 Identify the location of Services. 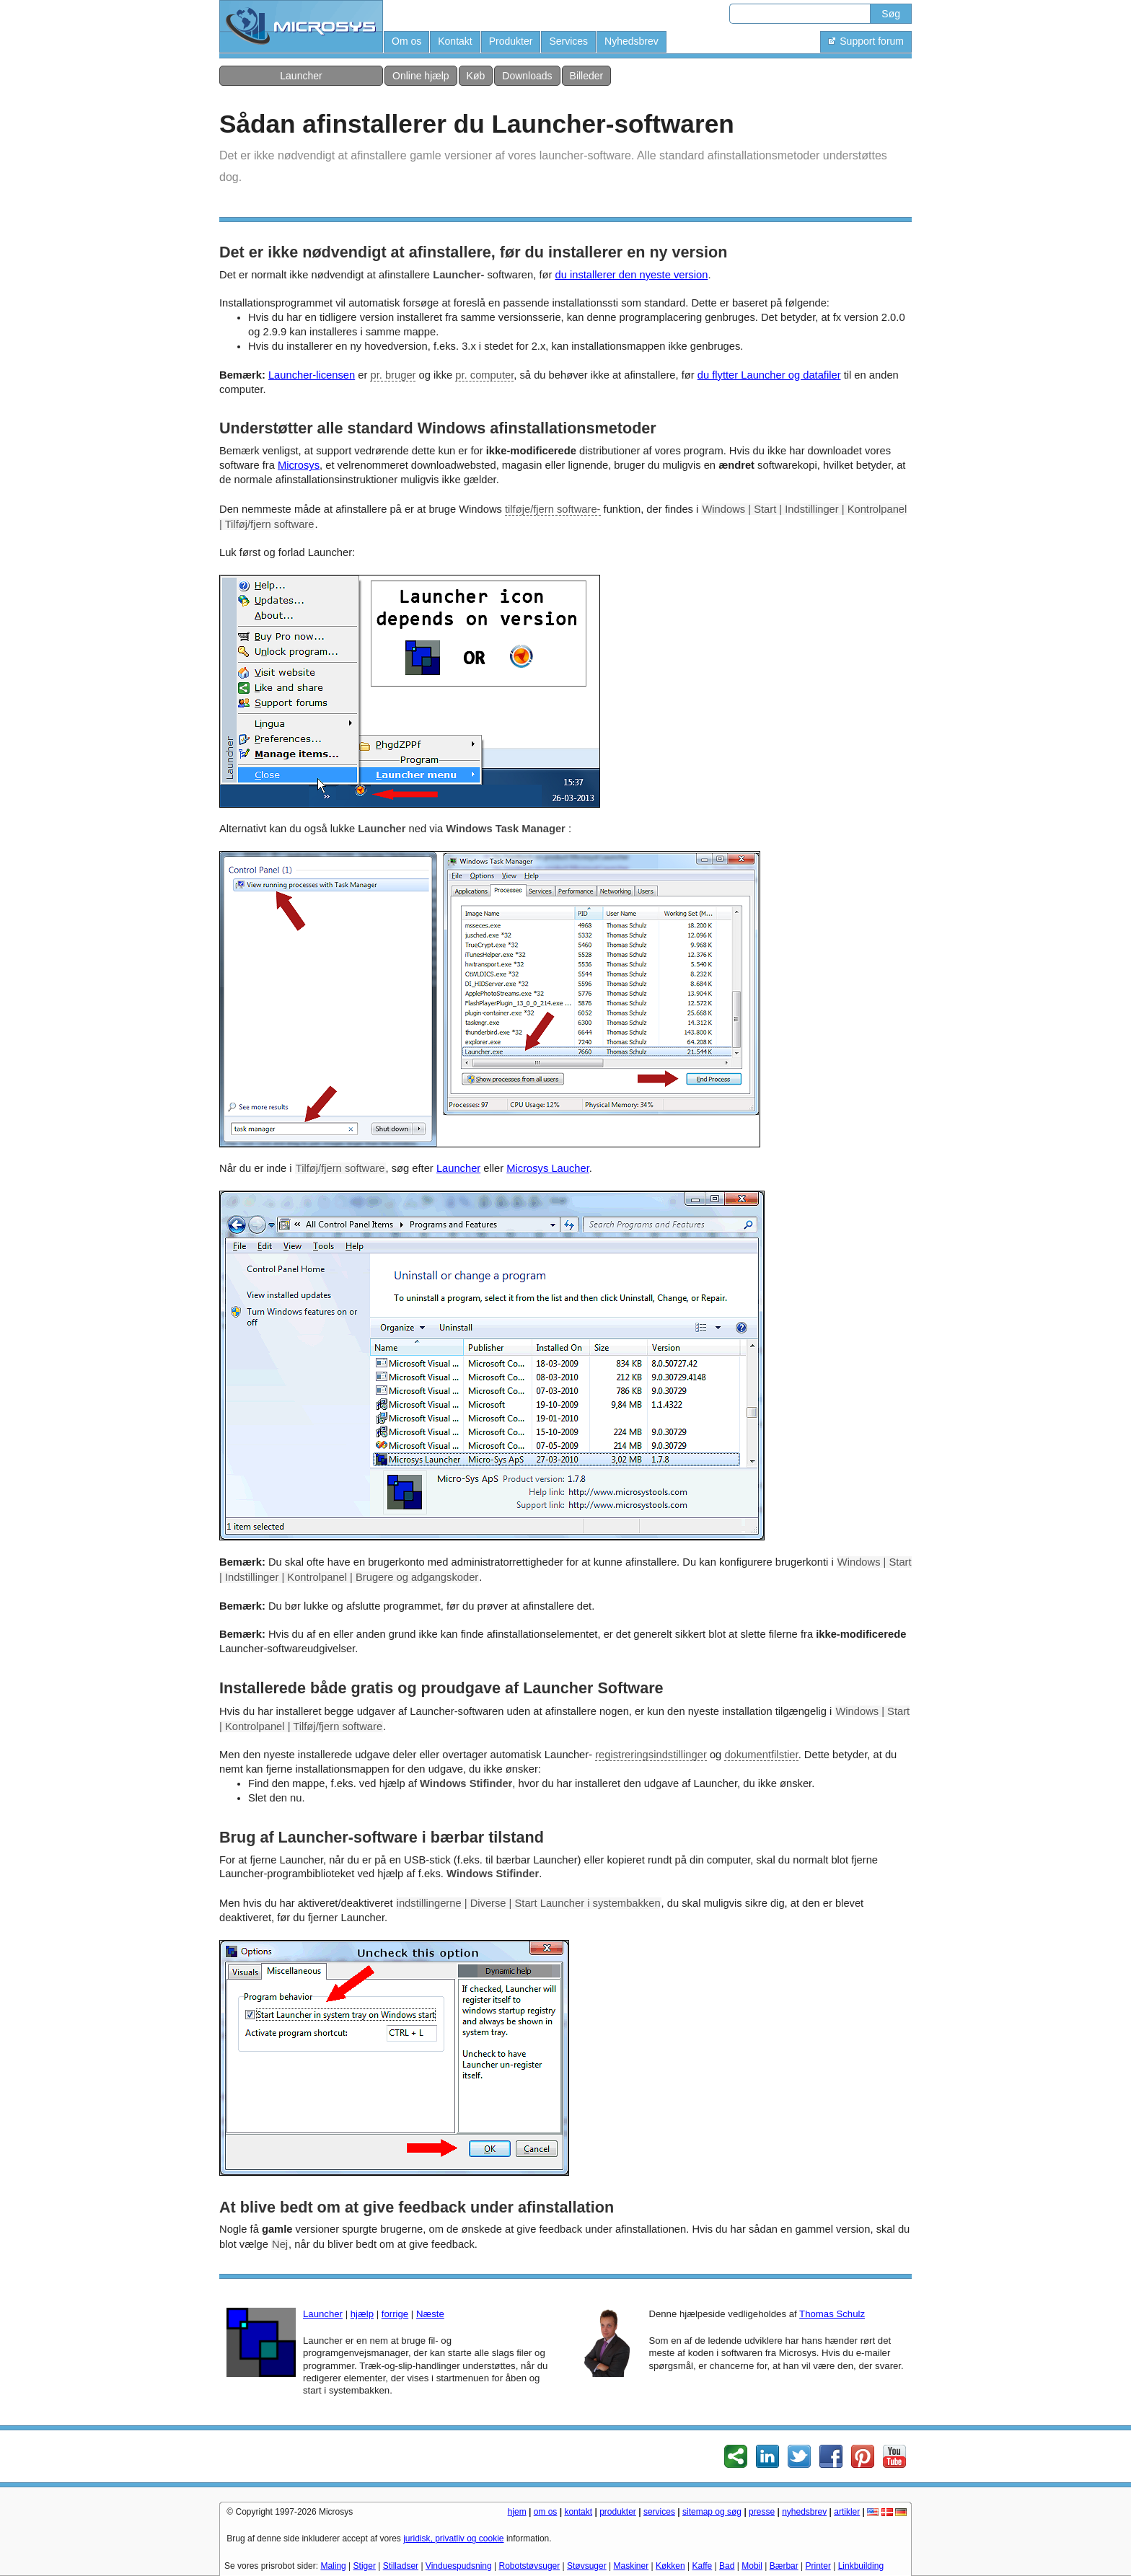
(568, 41).